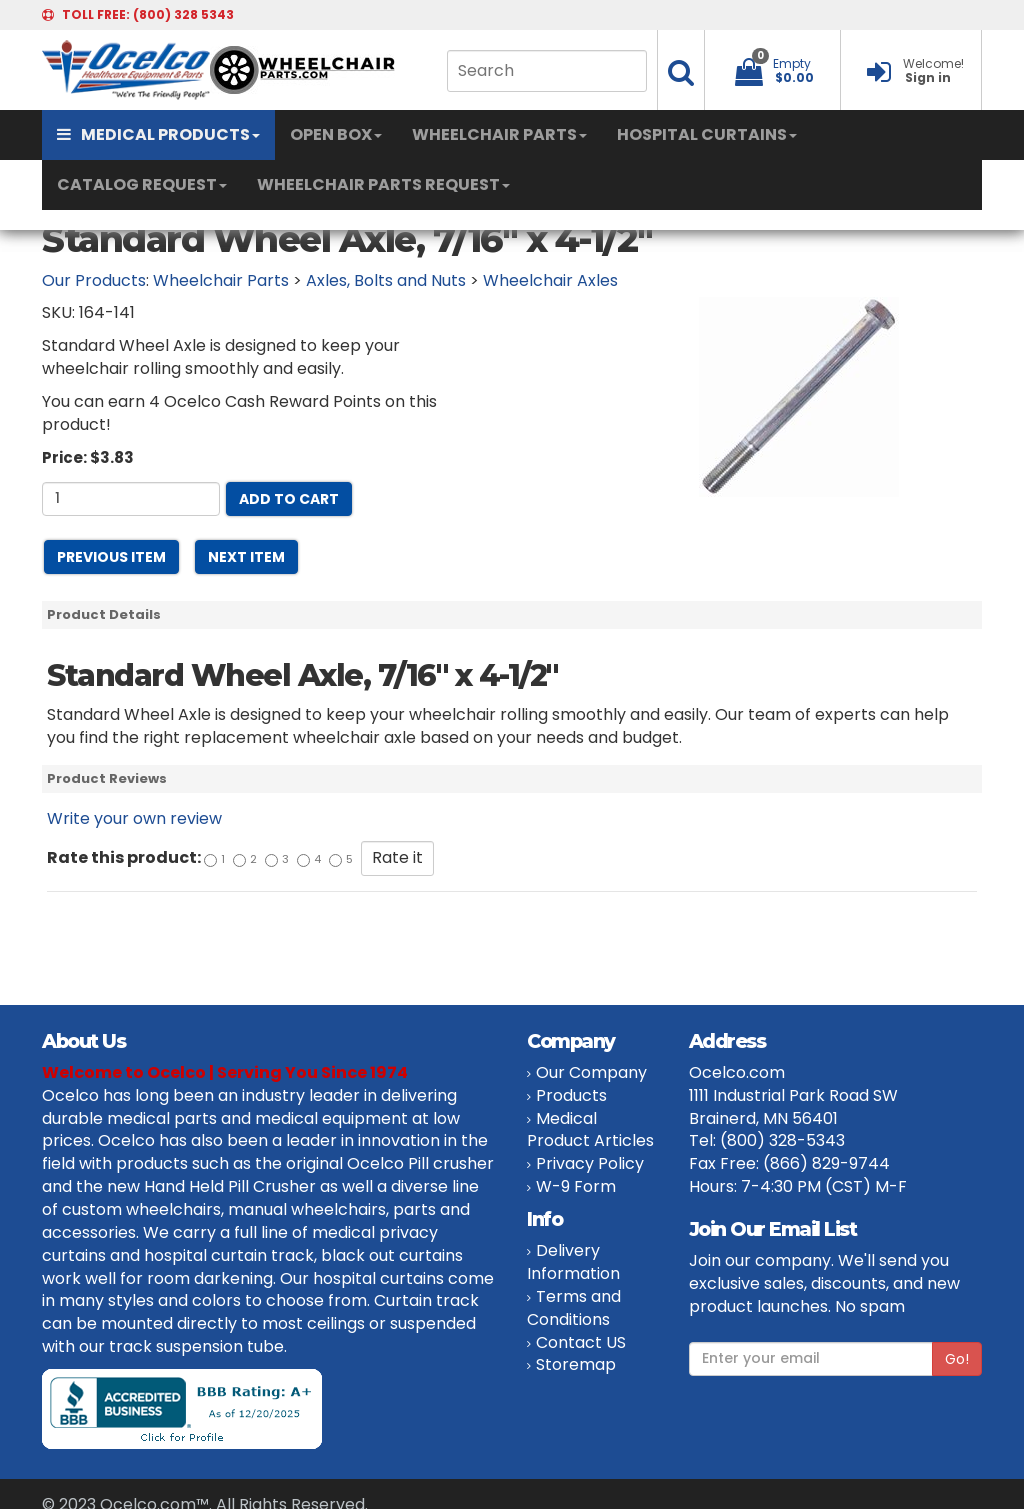 The height and width of the screenshot is (1509, 1024). I want to click on Storemap, so click(576, 1364).